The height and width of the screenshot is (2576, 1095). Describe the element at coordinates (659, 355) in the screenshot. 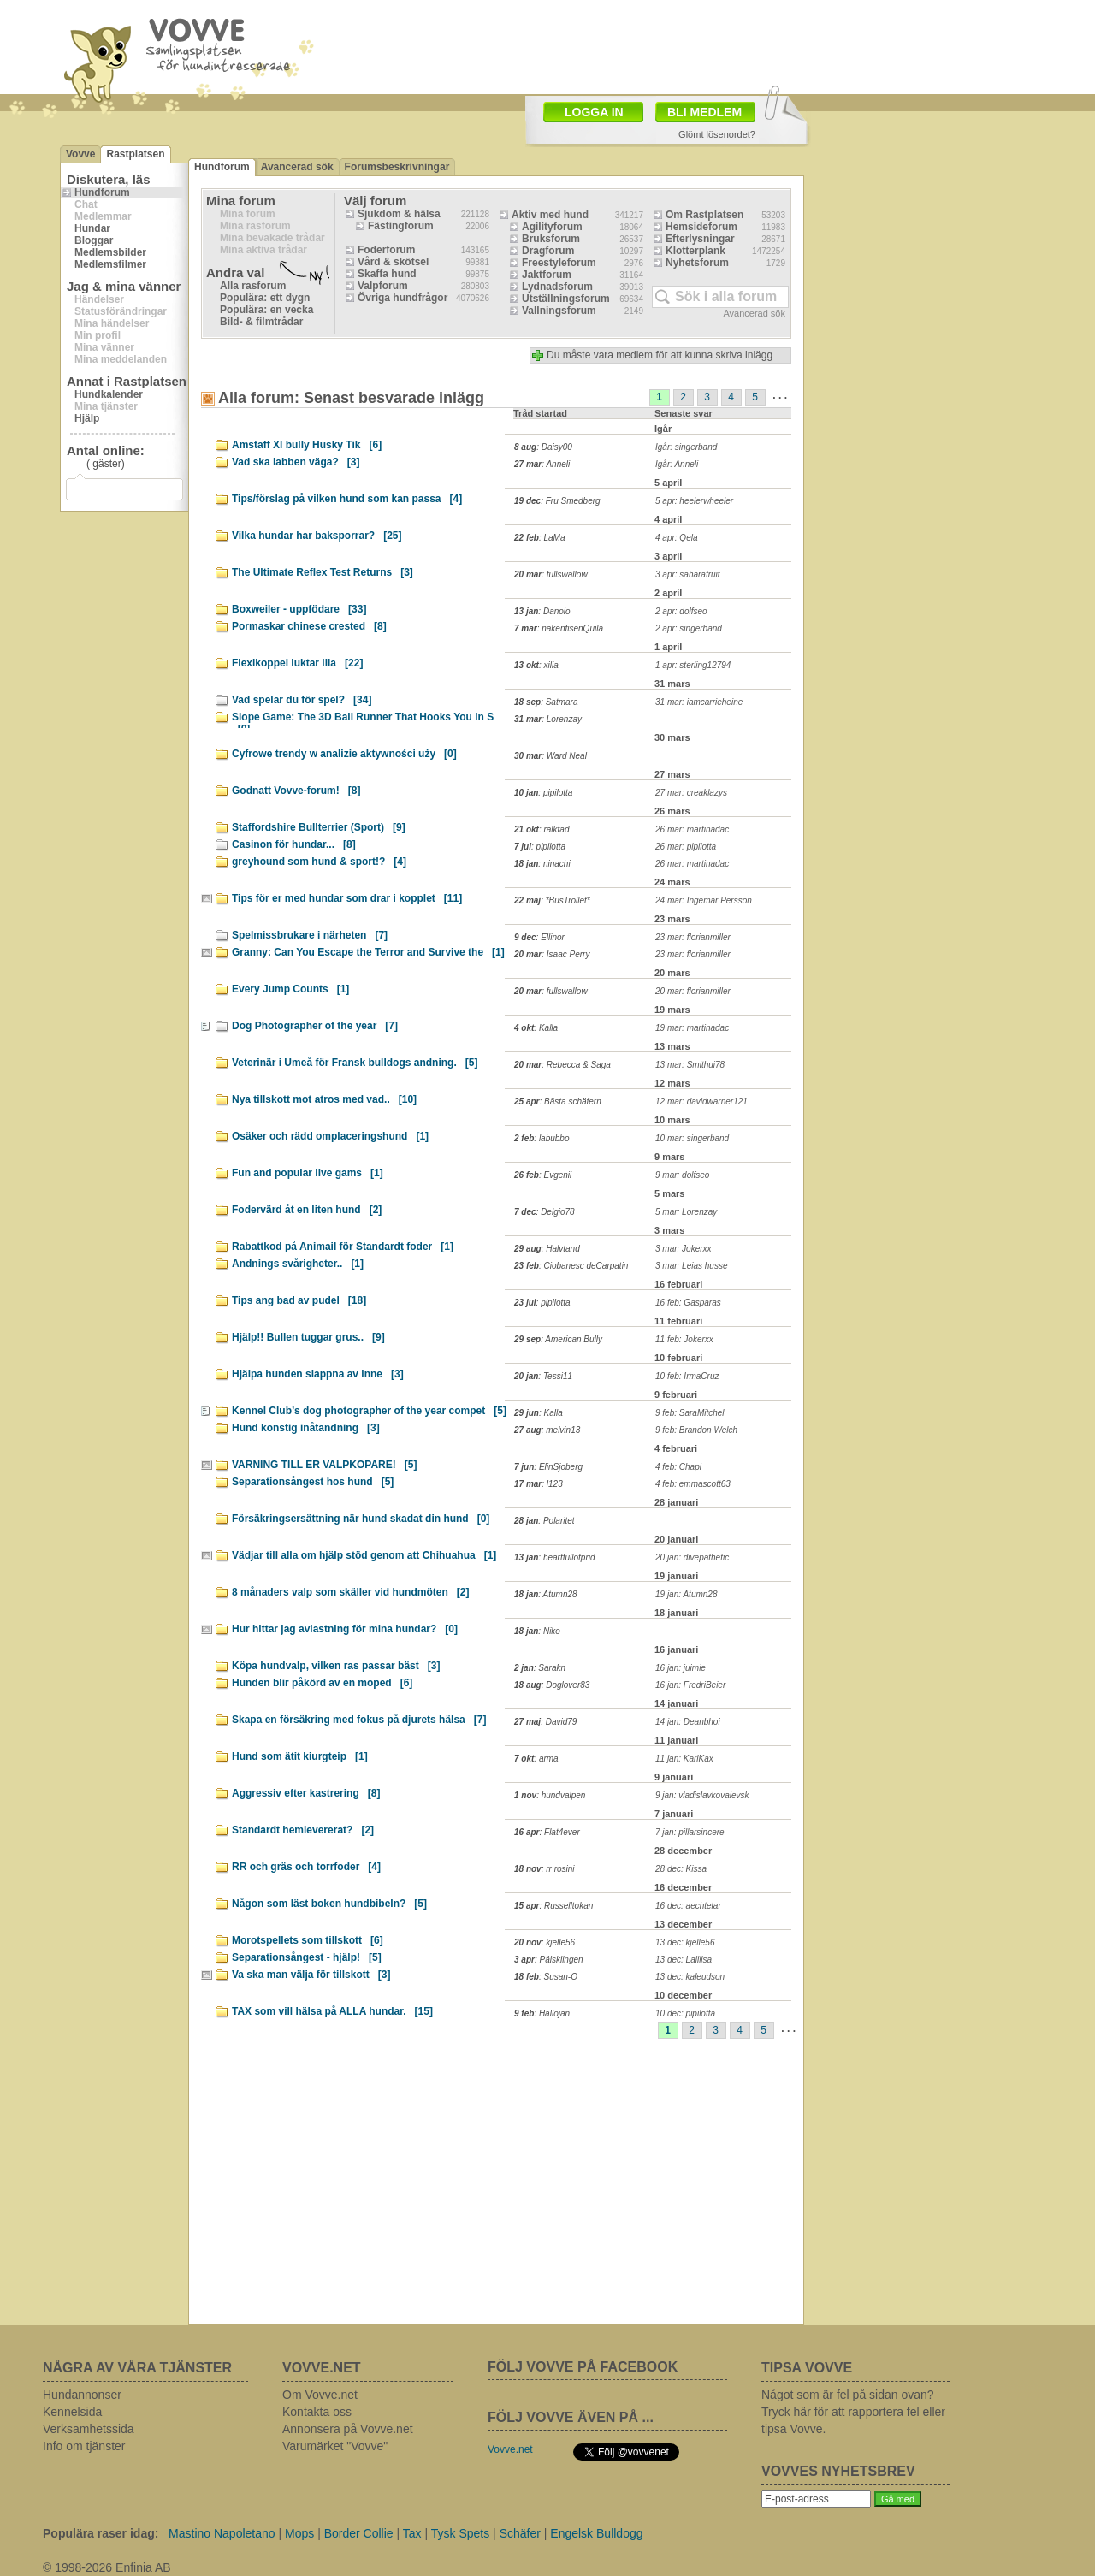

I see `Du måste vara medlem för att kunna skriva inlägg` at that location.